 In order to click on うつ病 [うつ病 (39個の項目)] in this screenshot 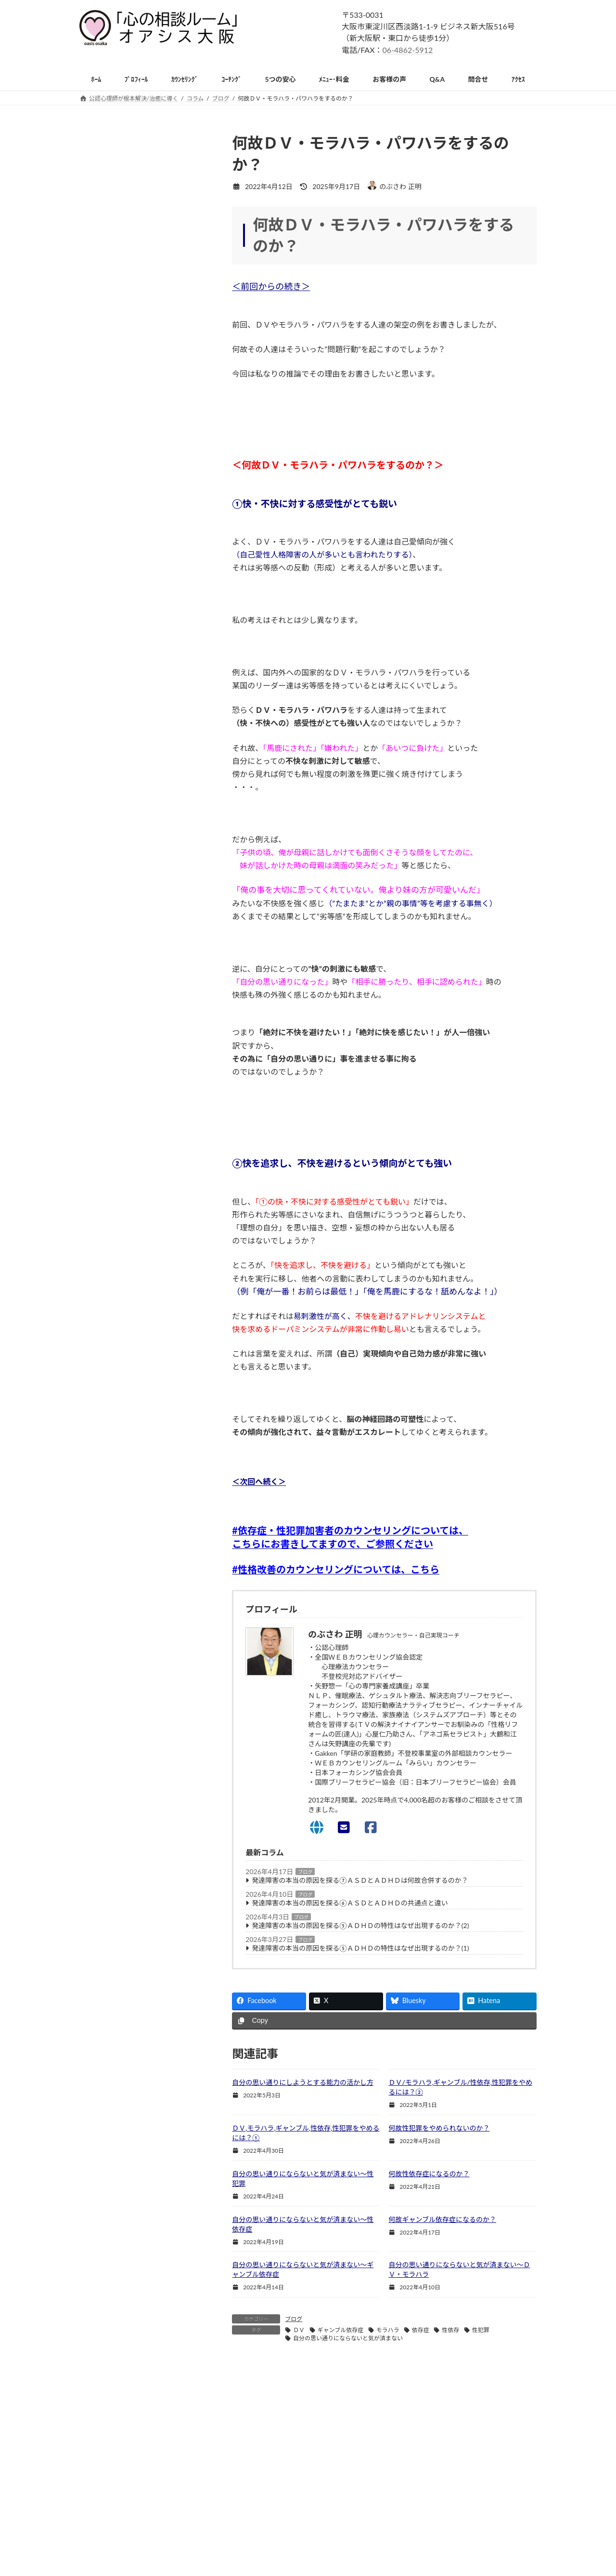, I will do `click(170, 1608)`.